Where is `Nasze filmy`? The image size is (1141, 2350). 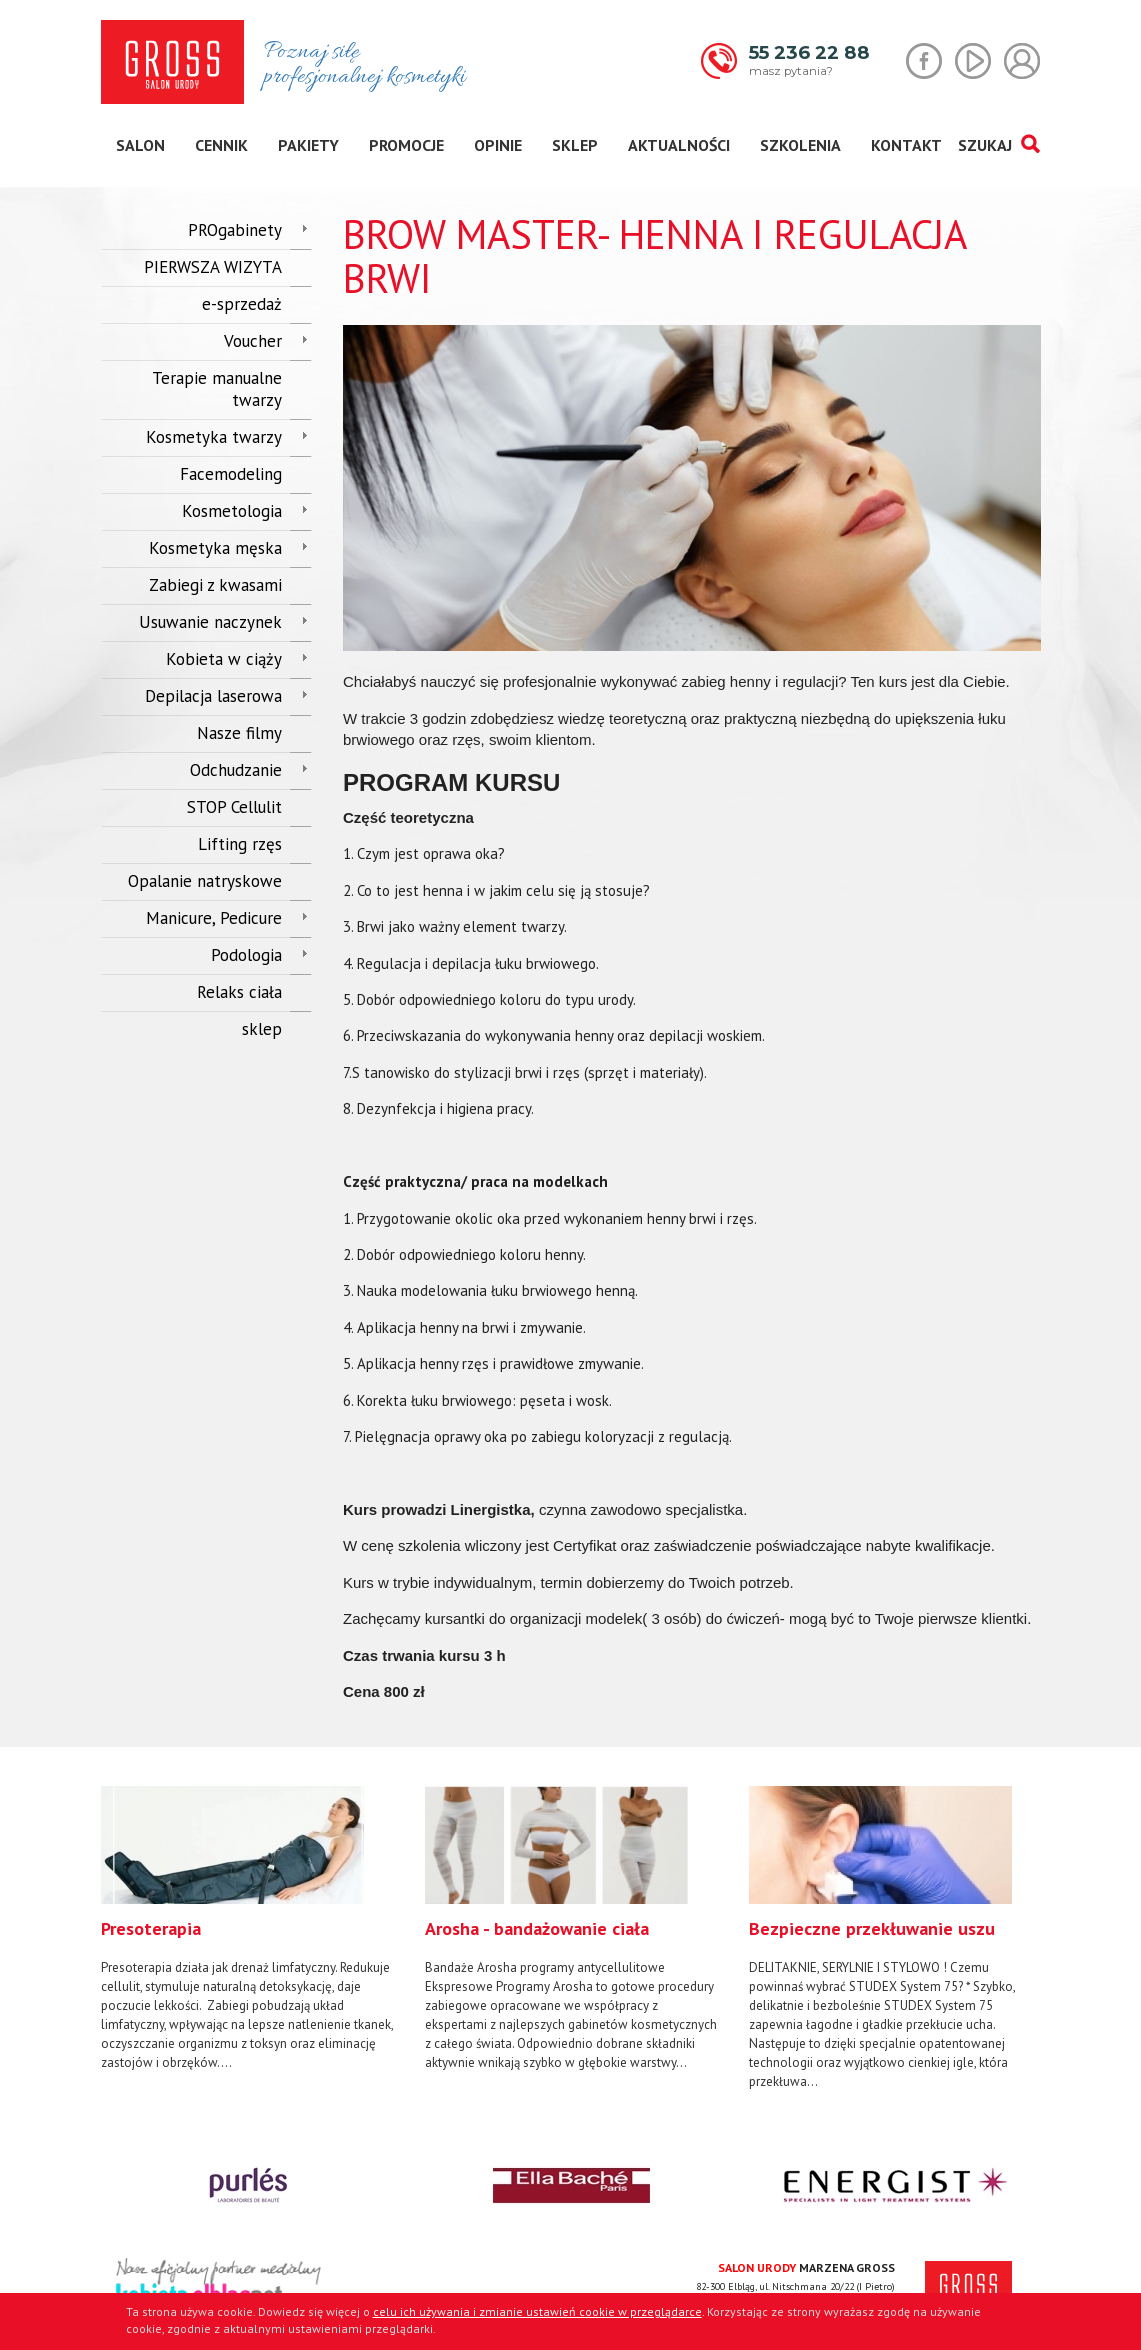
Nasze filmy is located at coordinates (239, 733).